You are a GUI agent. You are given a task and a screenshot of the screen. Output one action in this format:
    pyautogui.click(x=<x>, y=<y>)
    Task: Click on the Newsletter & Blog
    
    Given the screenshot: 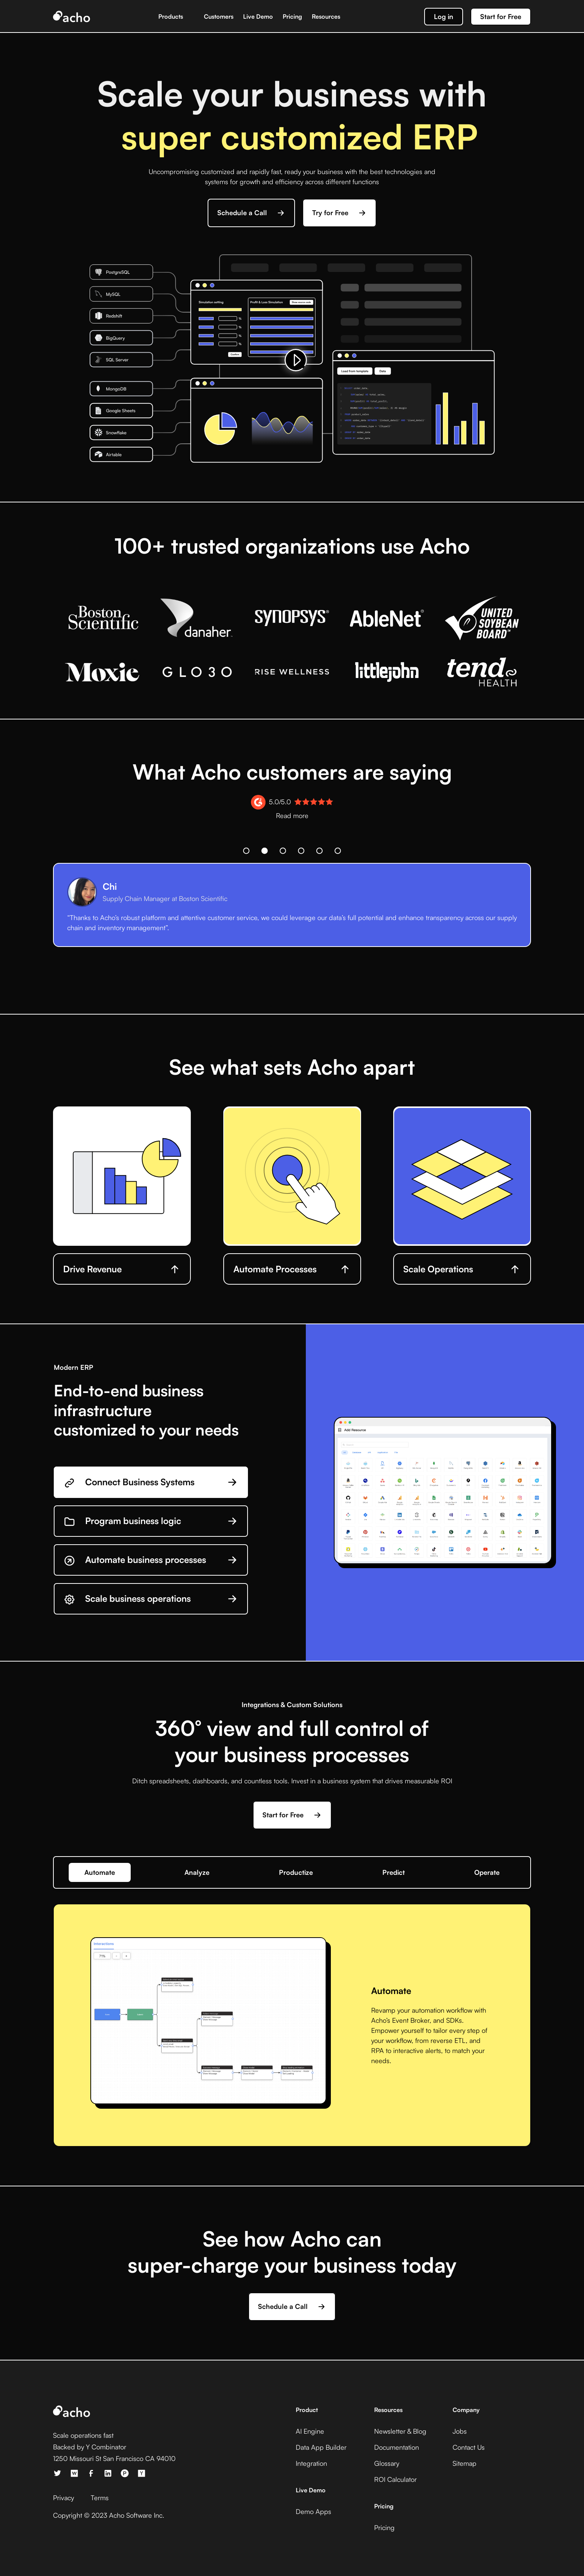 What is the action you would take?
    pyautogui.click(x=400, y=2431)
    